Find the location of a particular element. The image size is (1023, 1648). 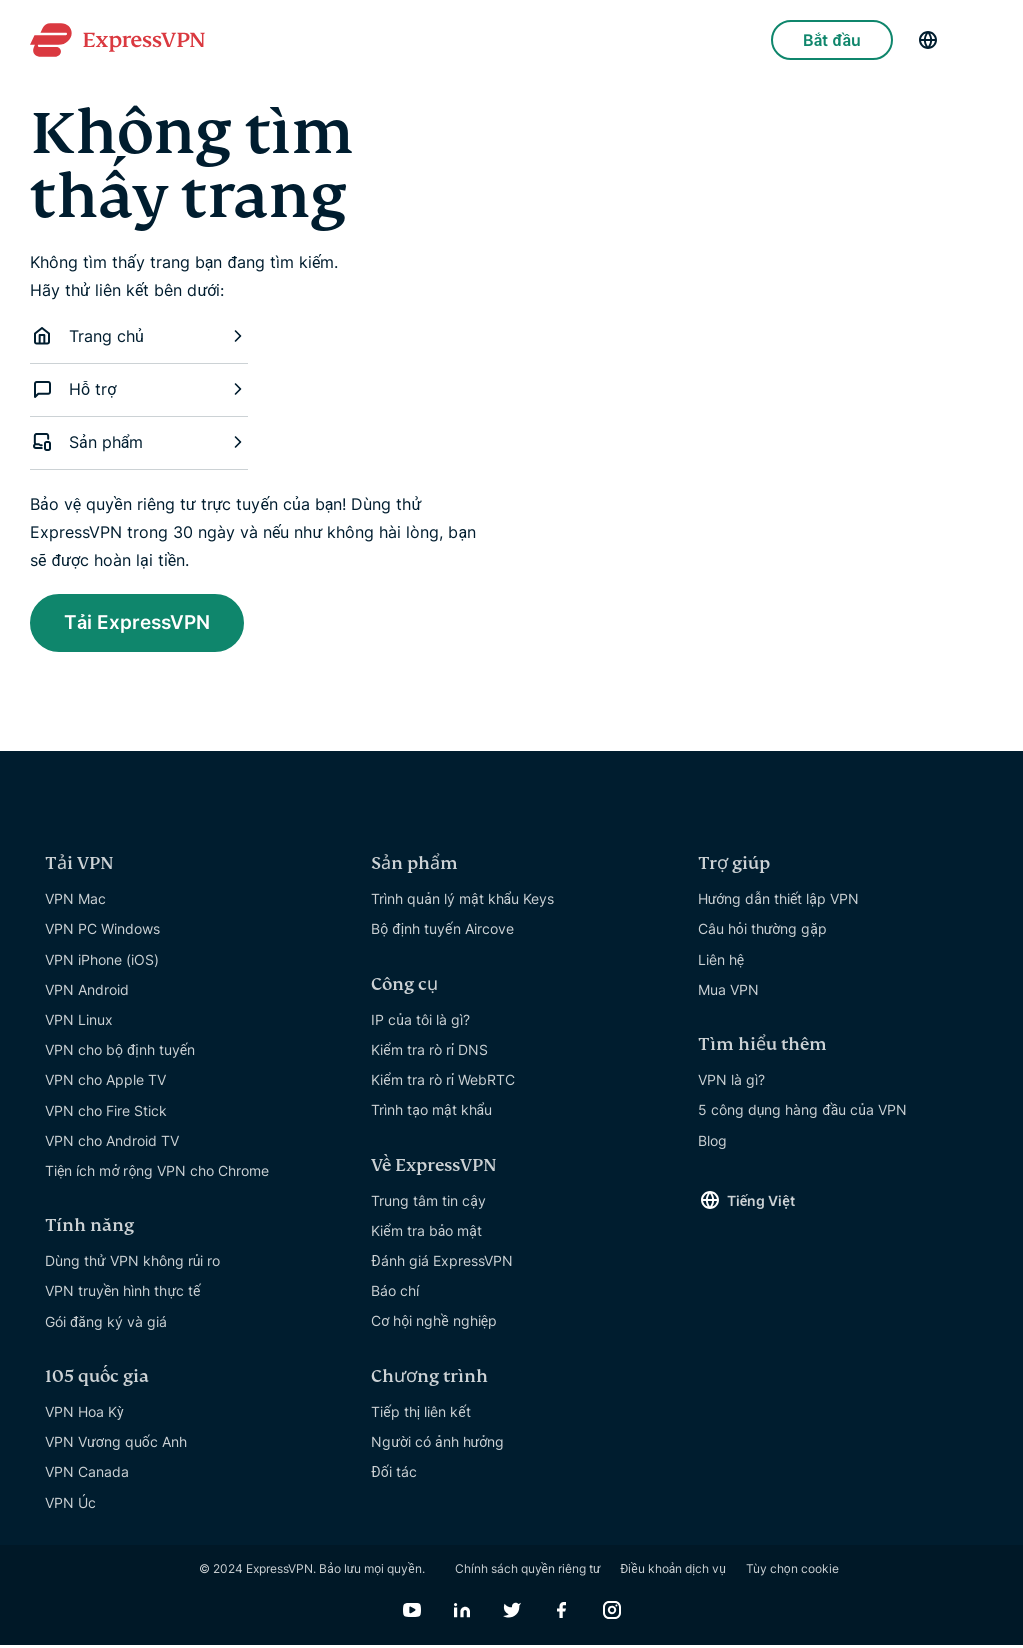

VPN cho Fire Stick is located at coordinates (106, 1113).